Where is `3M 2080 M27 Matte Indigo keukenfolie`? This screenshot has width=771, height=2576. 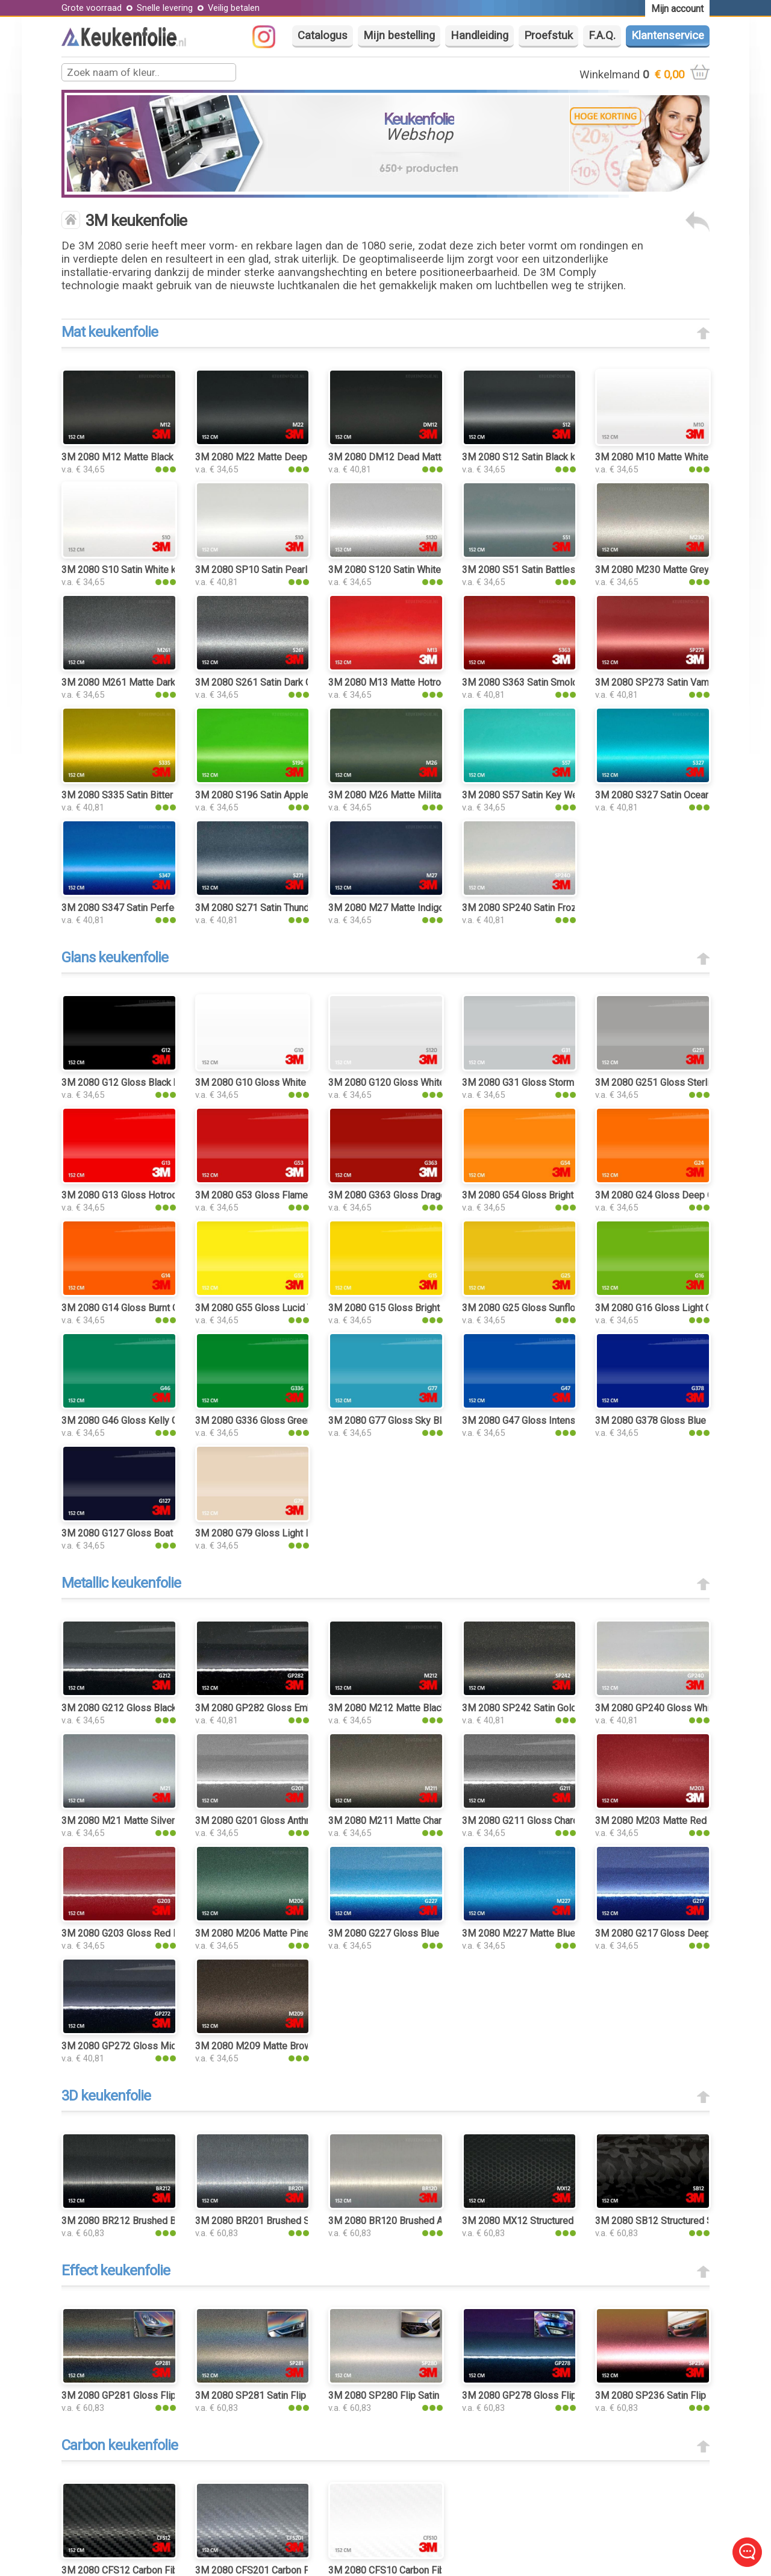
3M 2080 M27 Matte Indigo keukenfolie is located at coordinates (412, 908).